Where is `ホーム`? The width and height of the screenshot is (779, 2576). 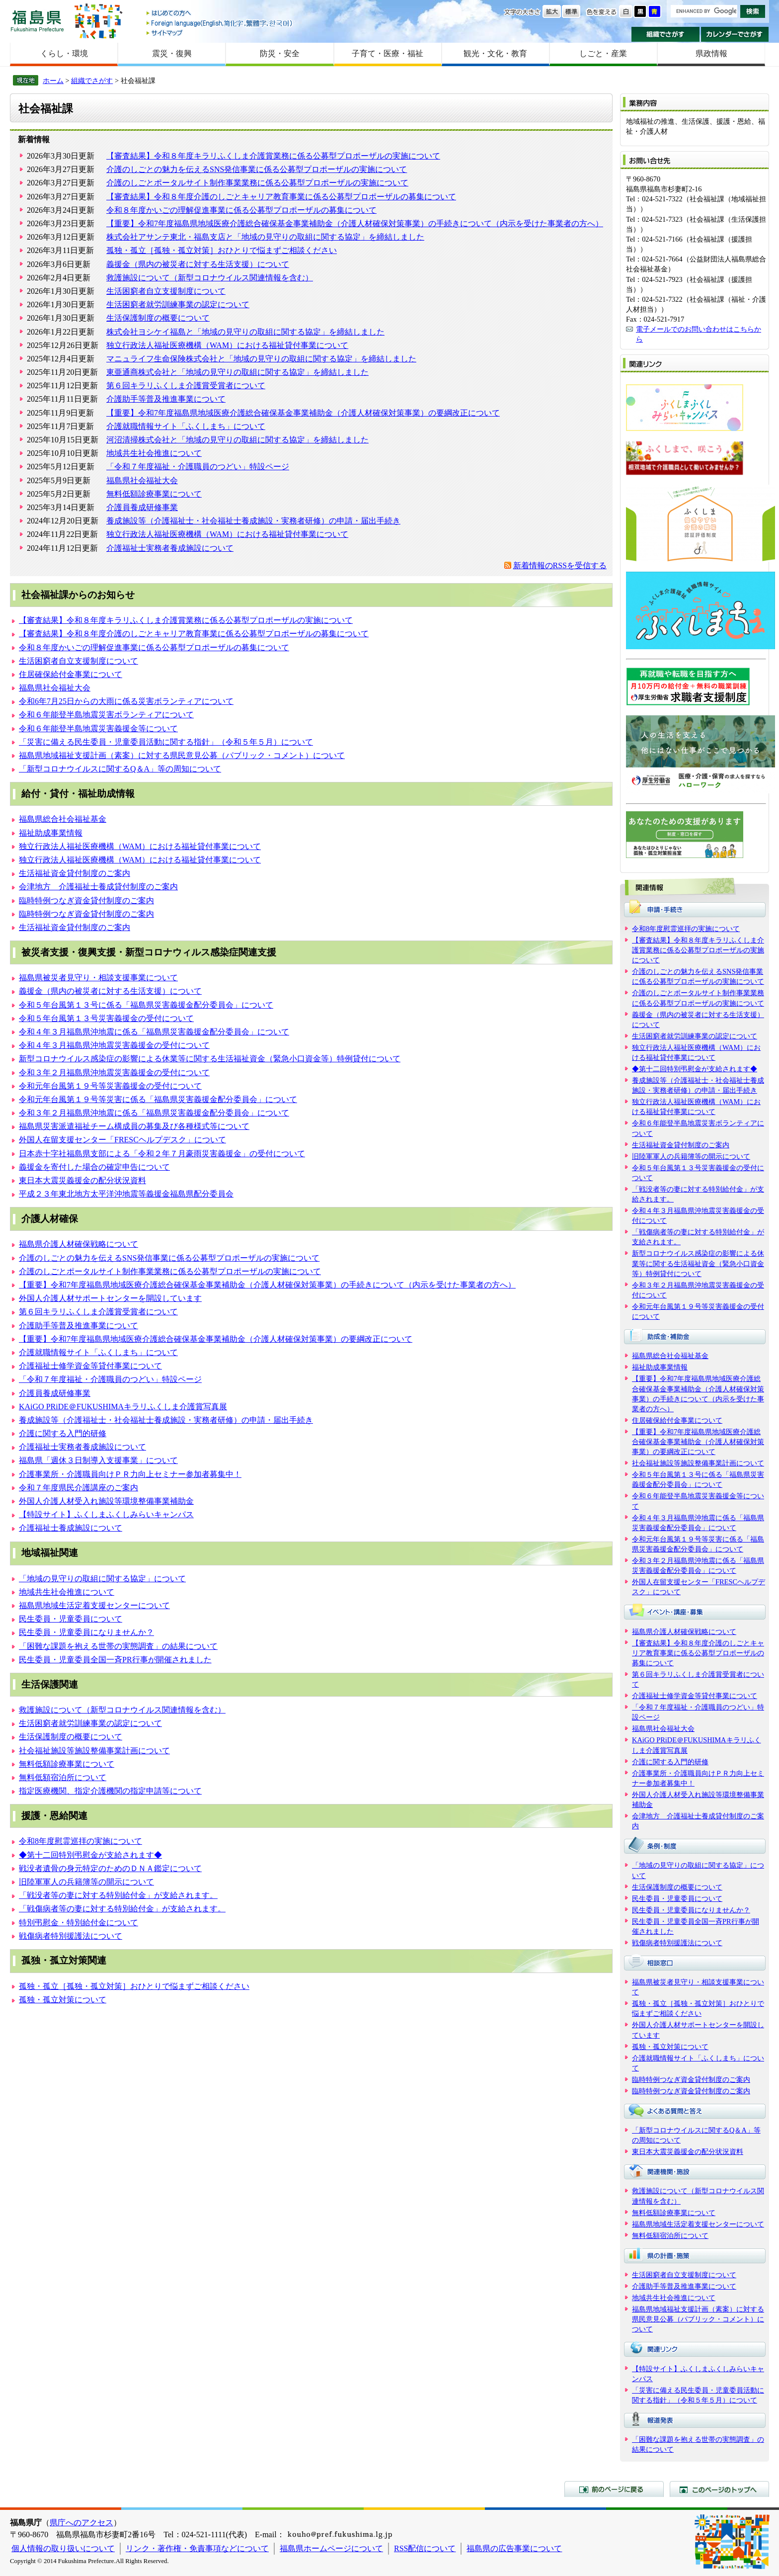 ホーム is located at coordinates (53, 81).